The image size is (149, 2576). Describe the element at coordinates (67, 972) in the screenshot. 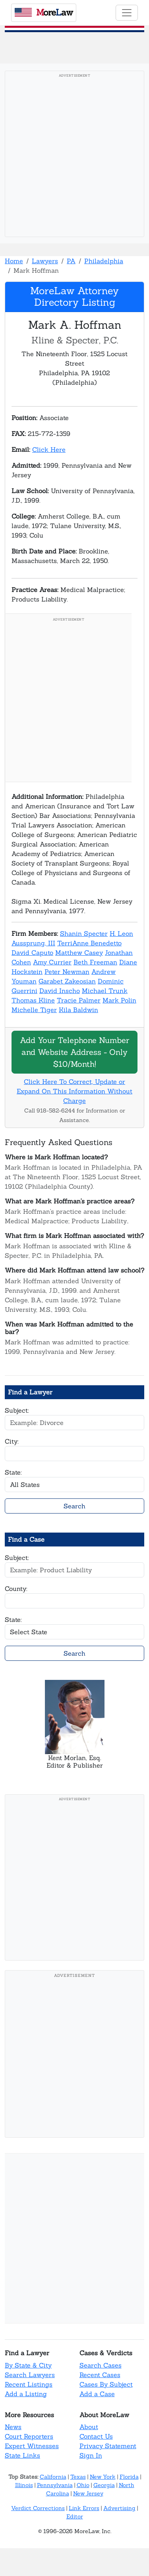

I see `Peter Newman` at that location.